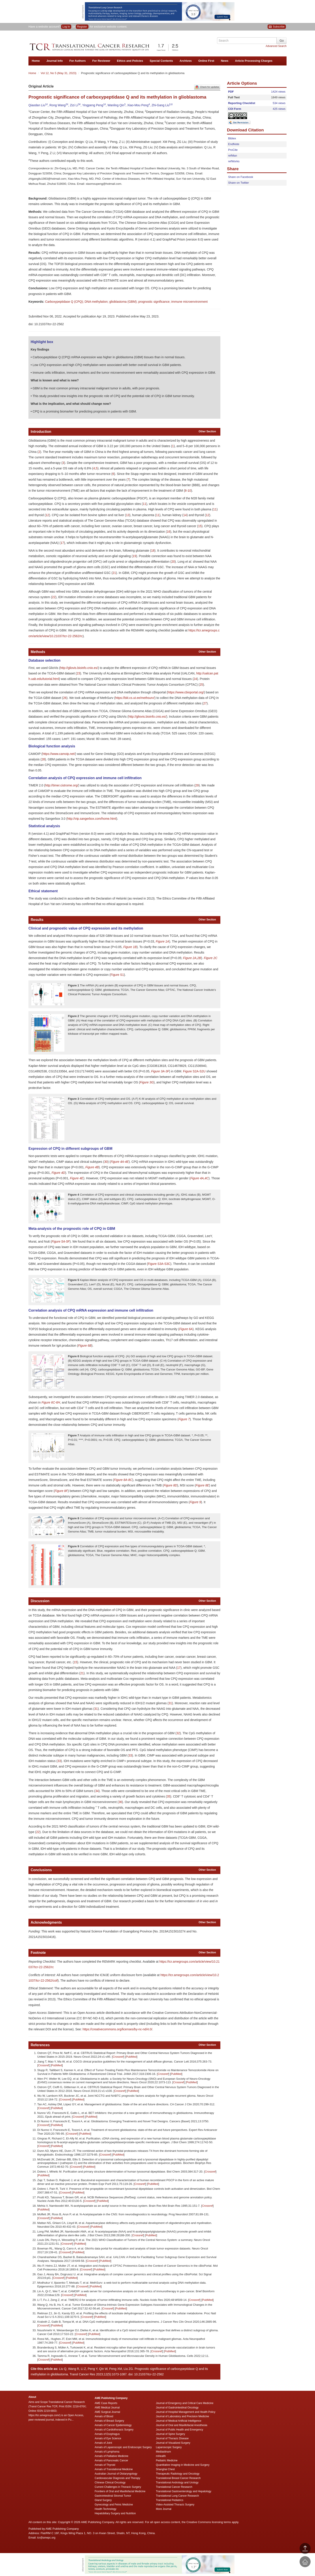 This screenshot has width=315, height=2576. I want to click on 26, so click(65, 698).